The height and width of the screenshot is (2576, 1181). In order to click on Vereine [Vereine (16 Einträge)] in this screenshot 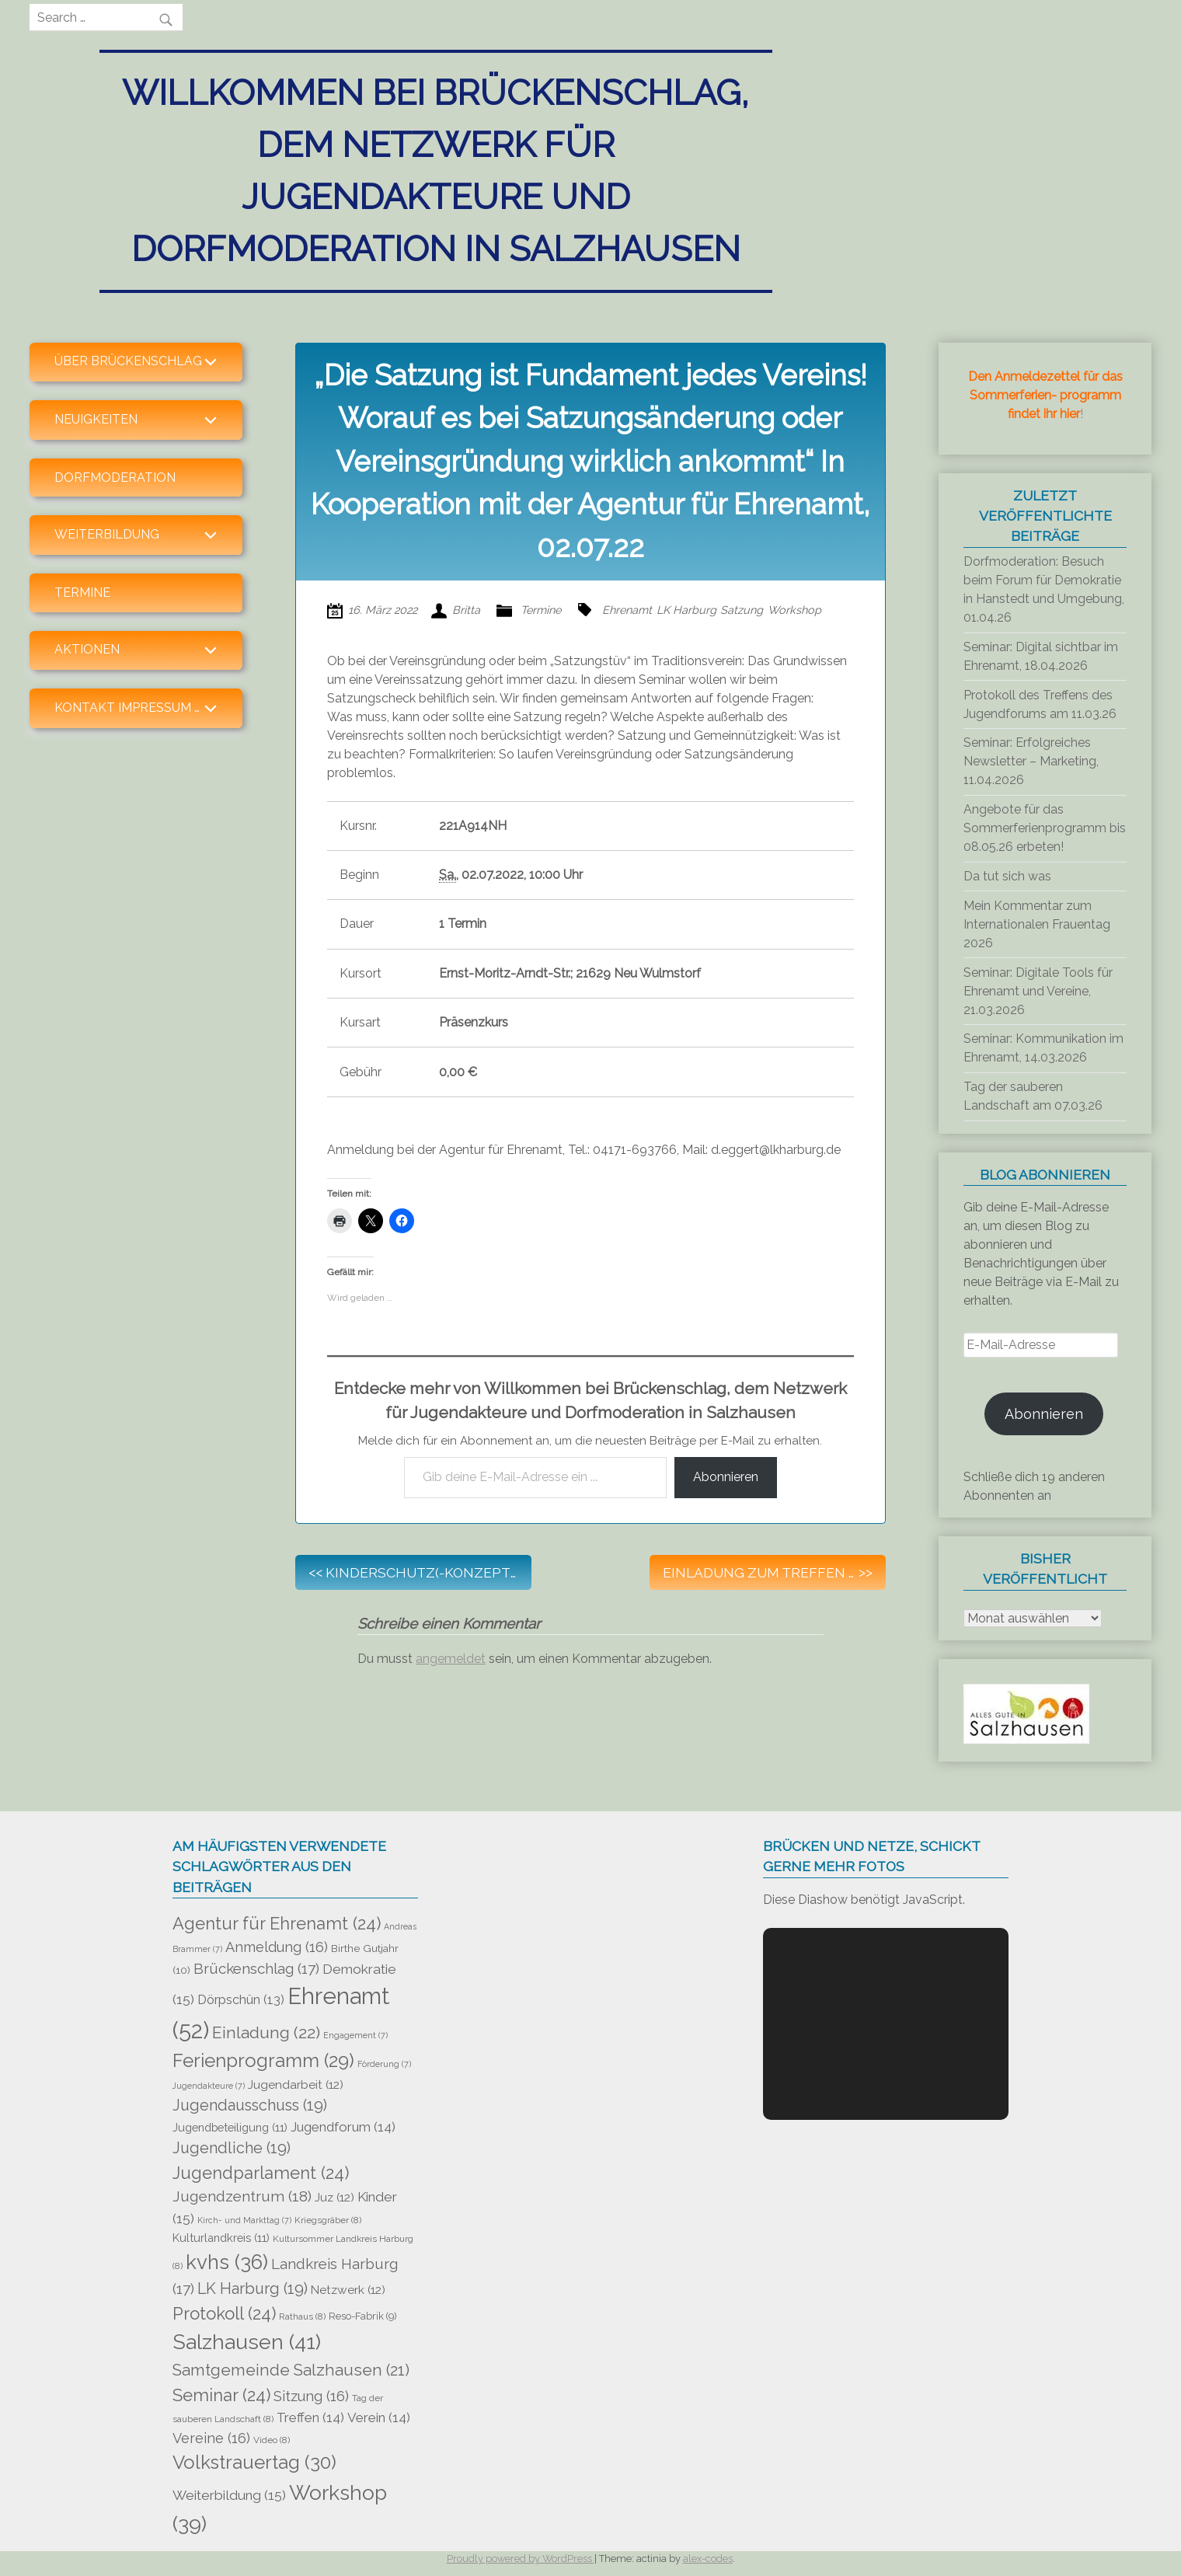, I will do `click(211, 2438)`.